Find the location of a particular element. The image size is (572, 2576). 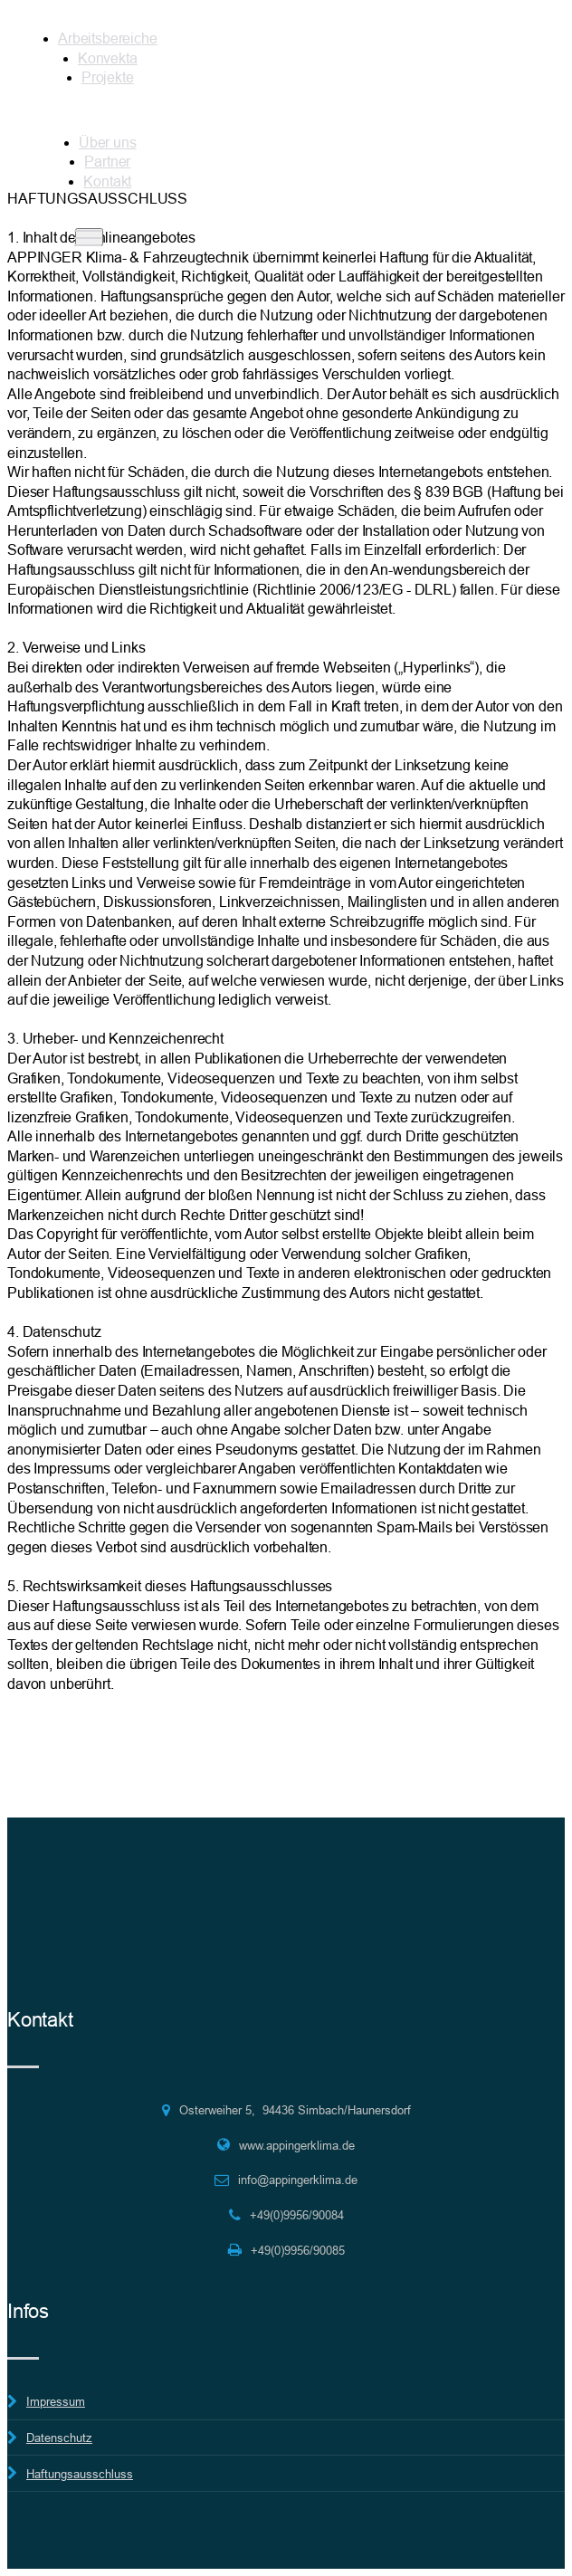

Arbeitsbereiche is located at coordinates (107, 38).